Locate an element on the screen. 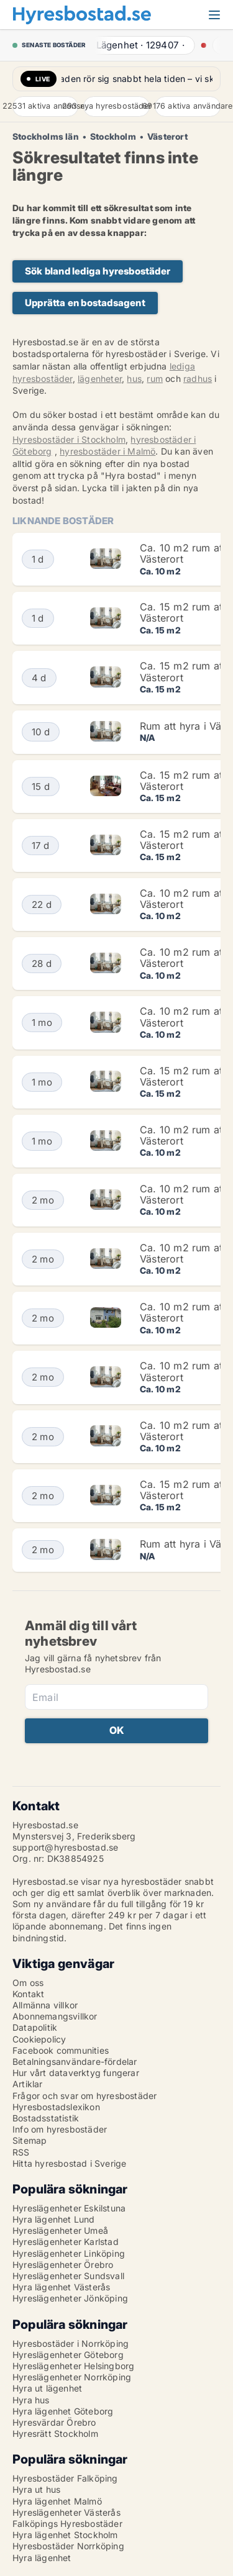  Hyra lägenhet Malmö is located at coordinates (57, 2501).